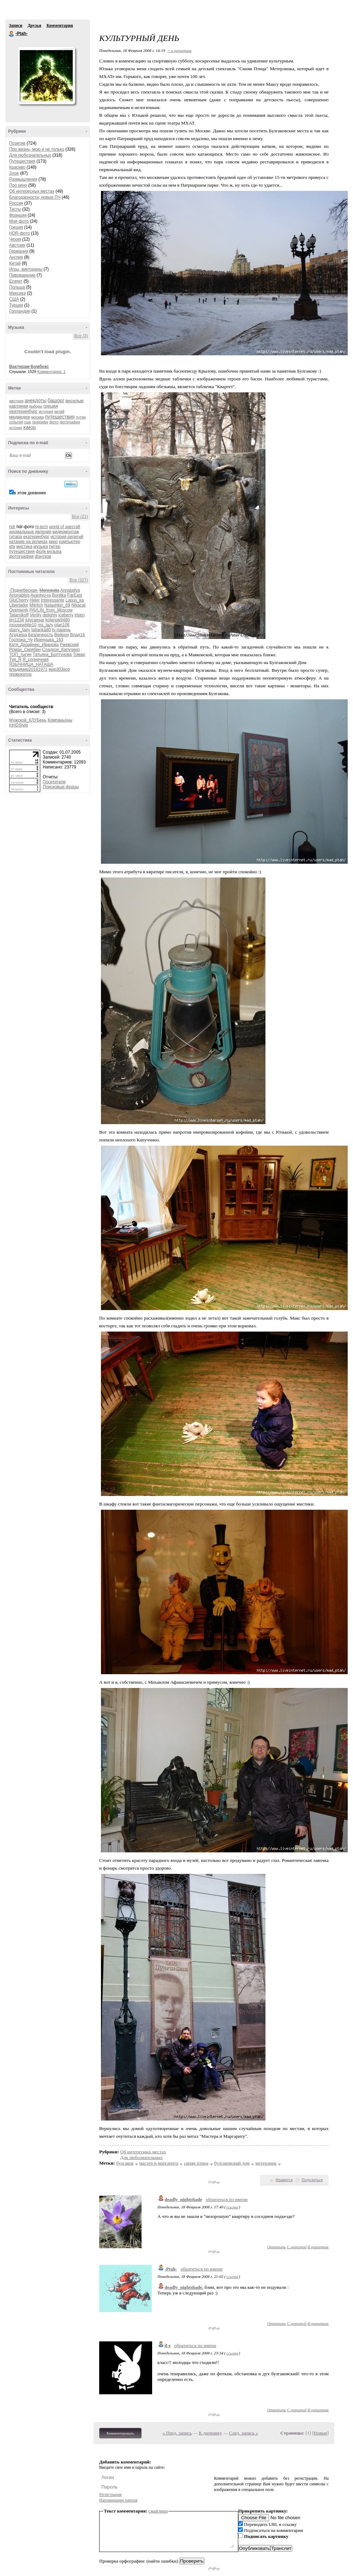 This screenshot has height=2576, width=353. I want to click on фотография, so click(70, 422).